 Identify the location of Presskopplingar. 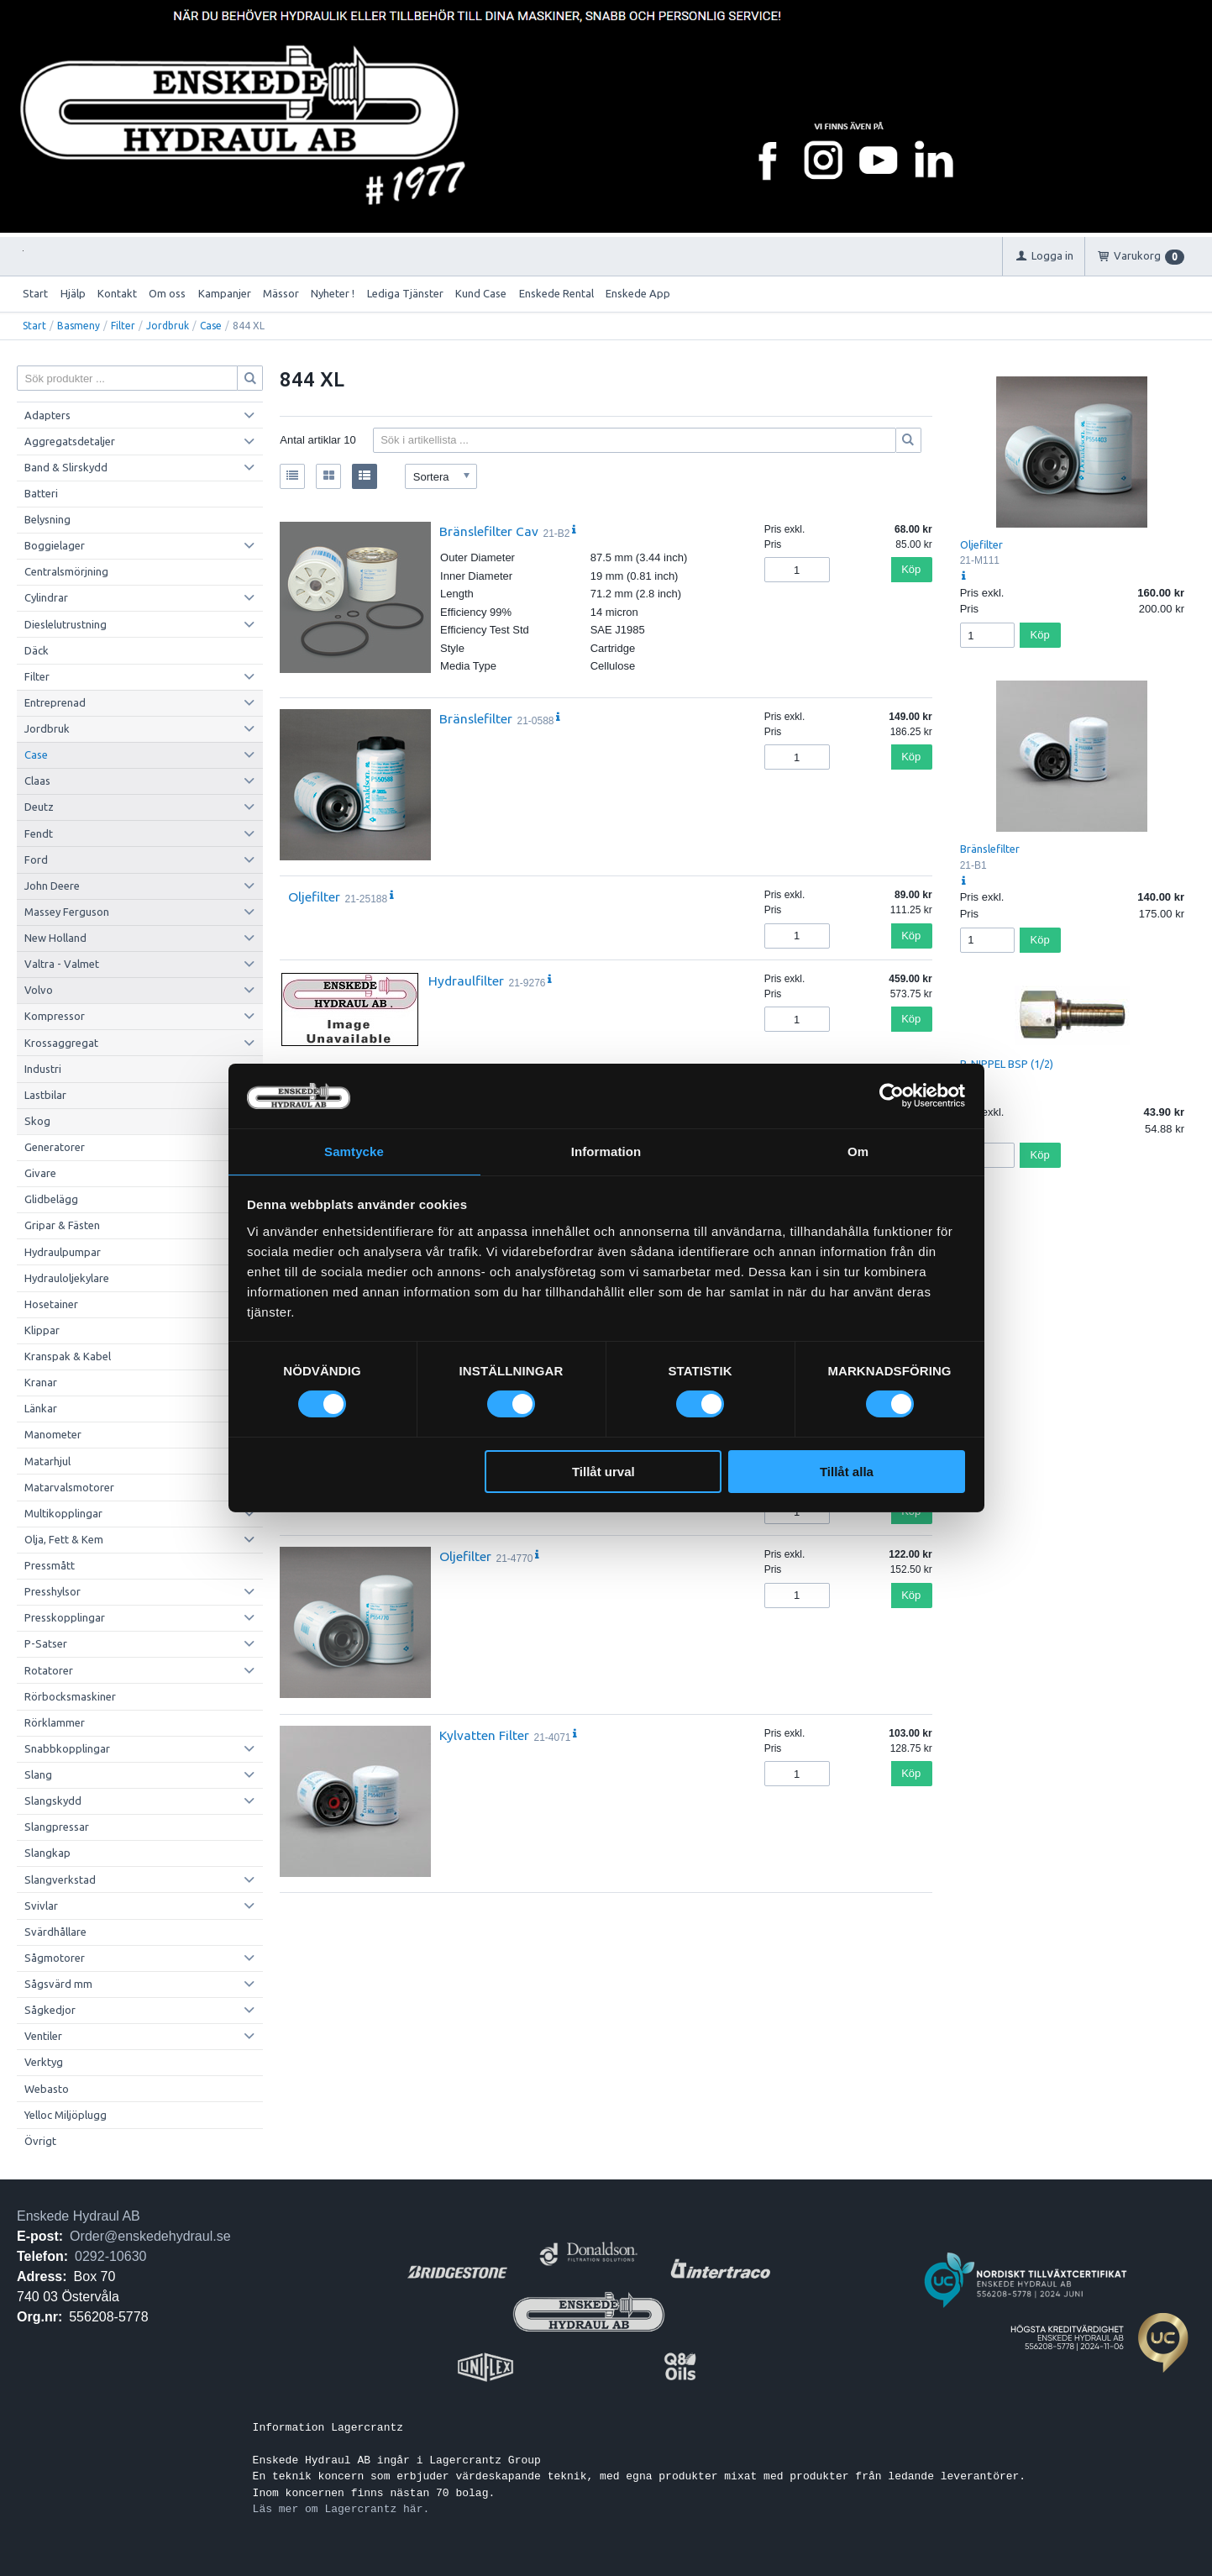
(64, 1617).